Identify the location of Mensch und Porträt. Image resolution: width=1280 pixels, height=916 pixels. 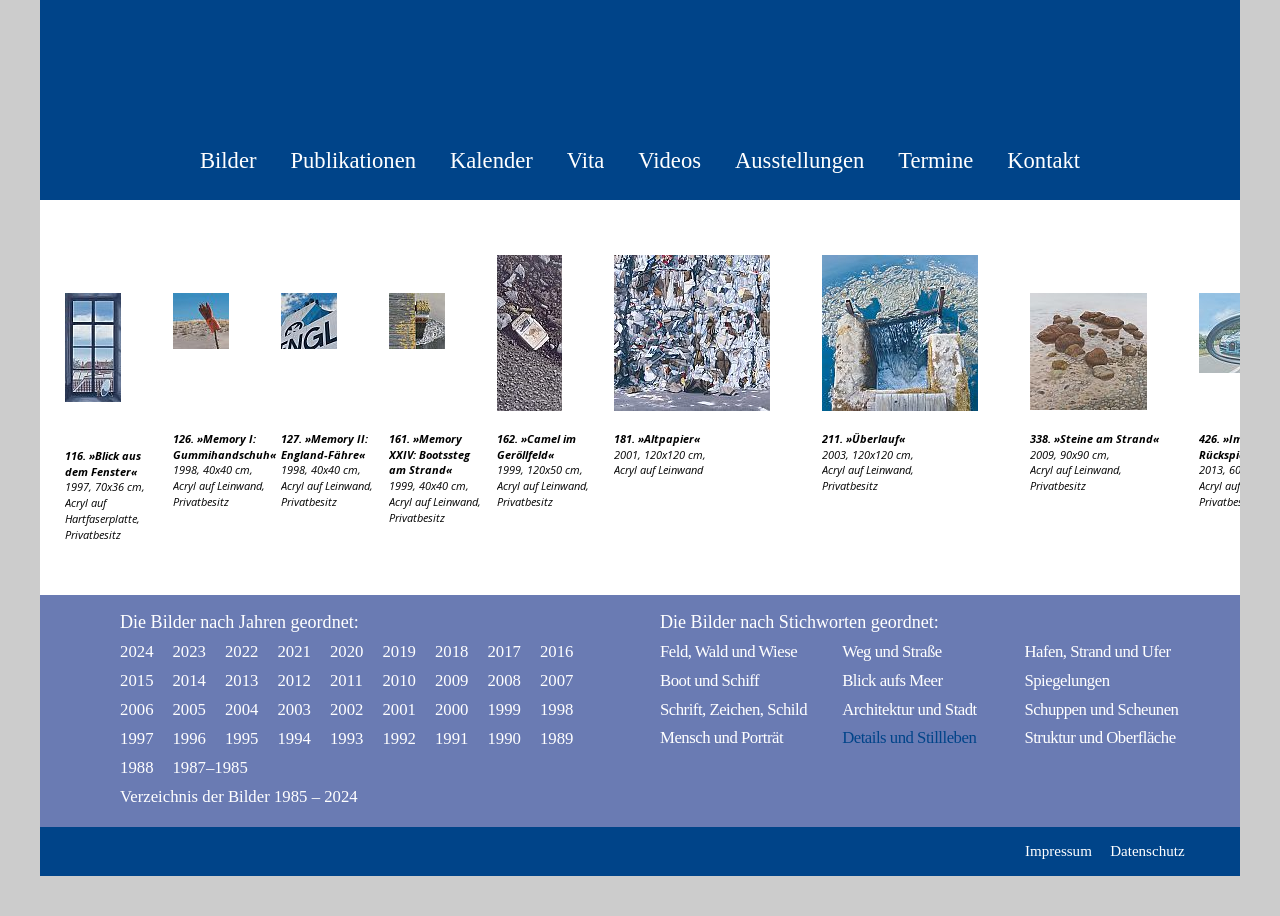
(721, 737).